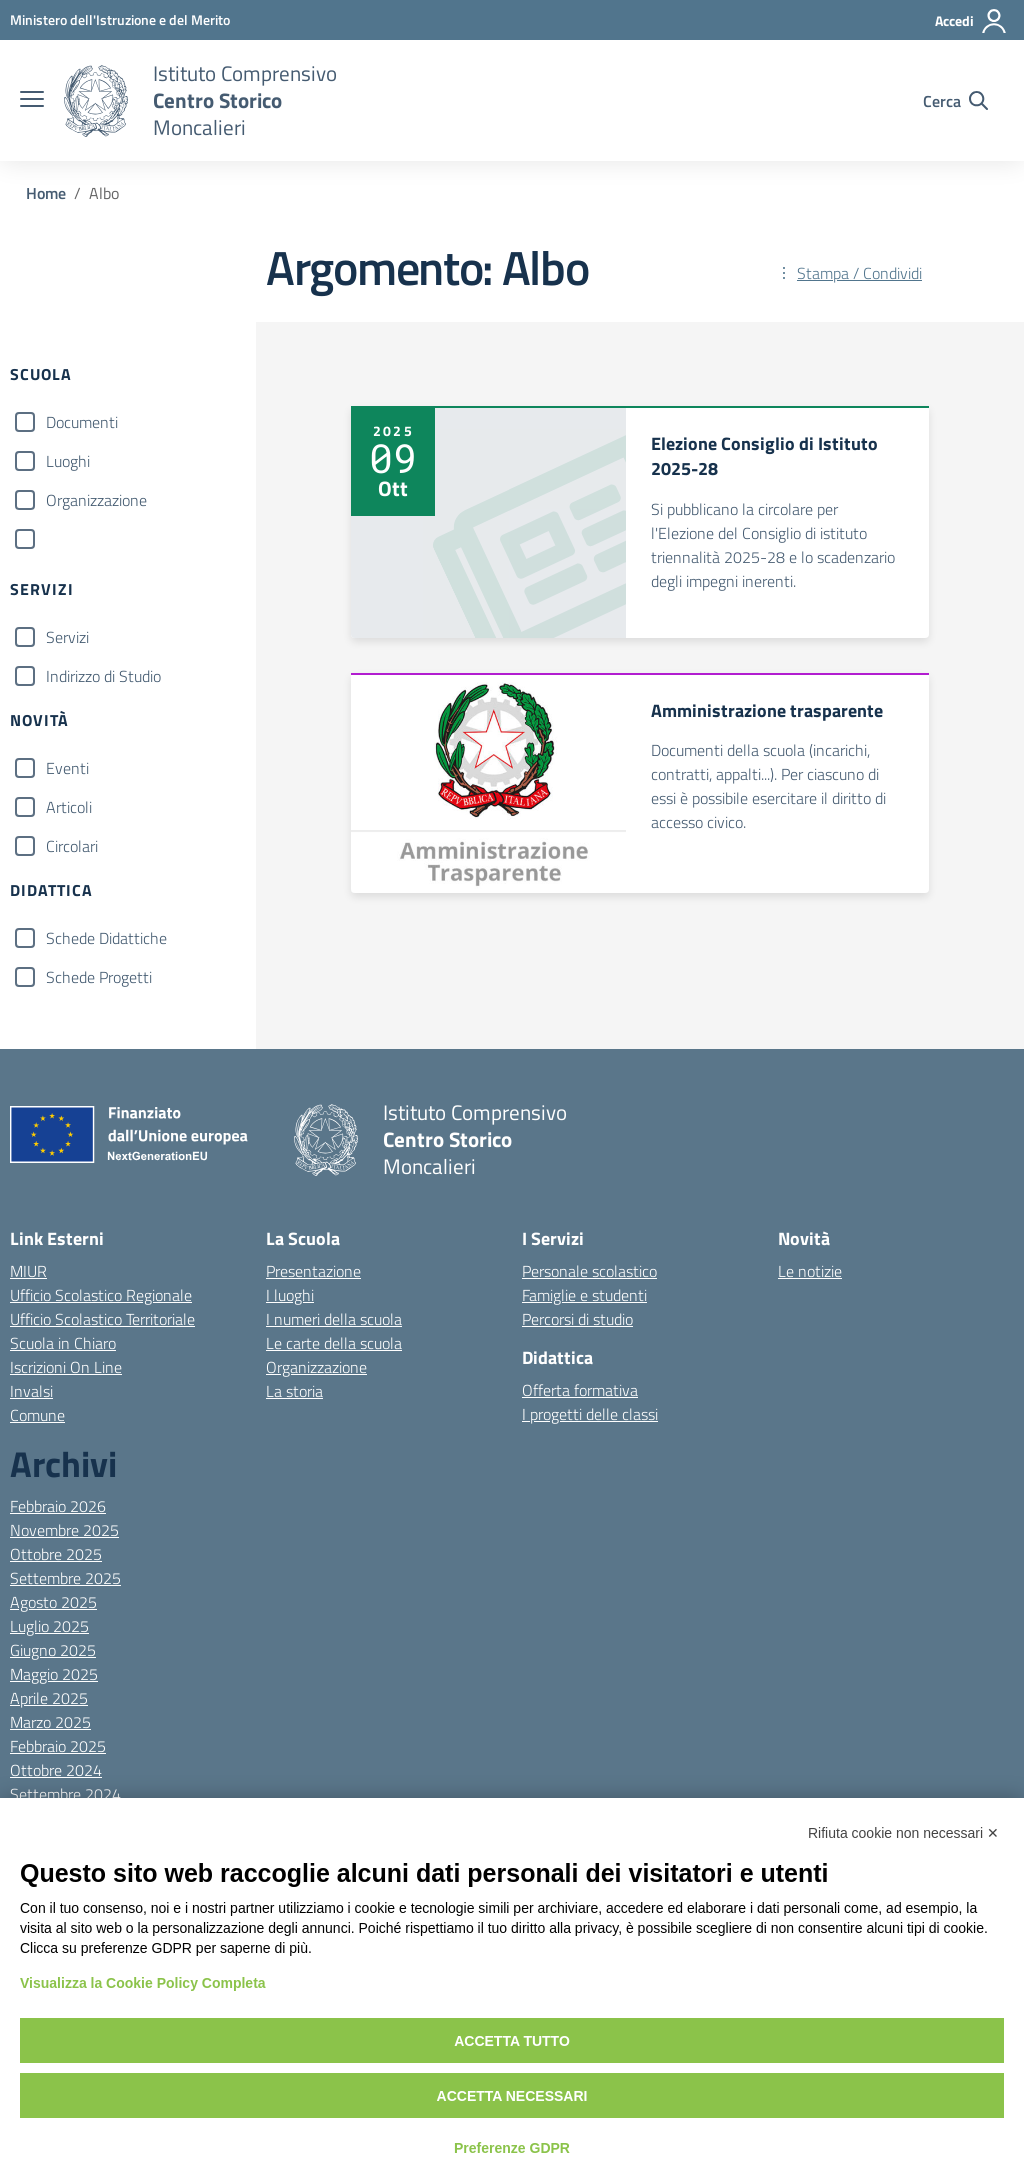  Describe the element at coordinates (103, 676) in the screenshot. I see `Indirizzo di Studio` at that location.